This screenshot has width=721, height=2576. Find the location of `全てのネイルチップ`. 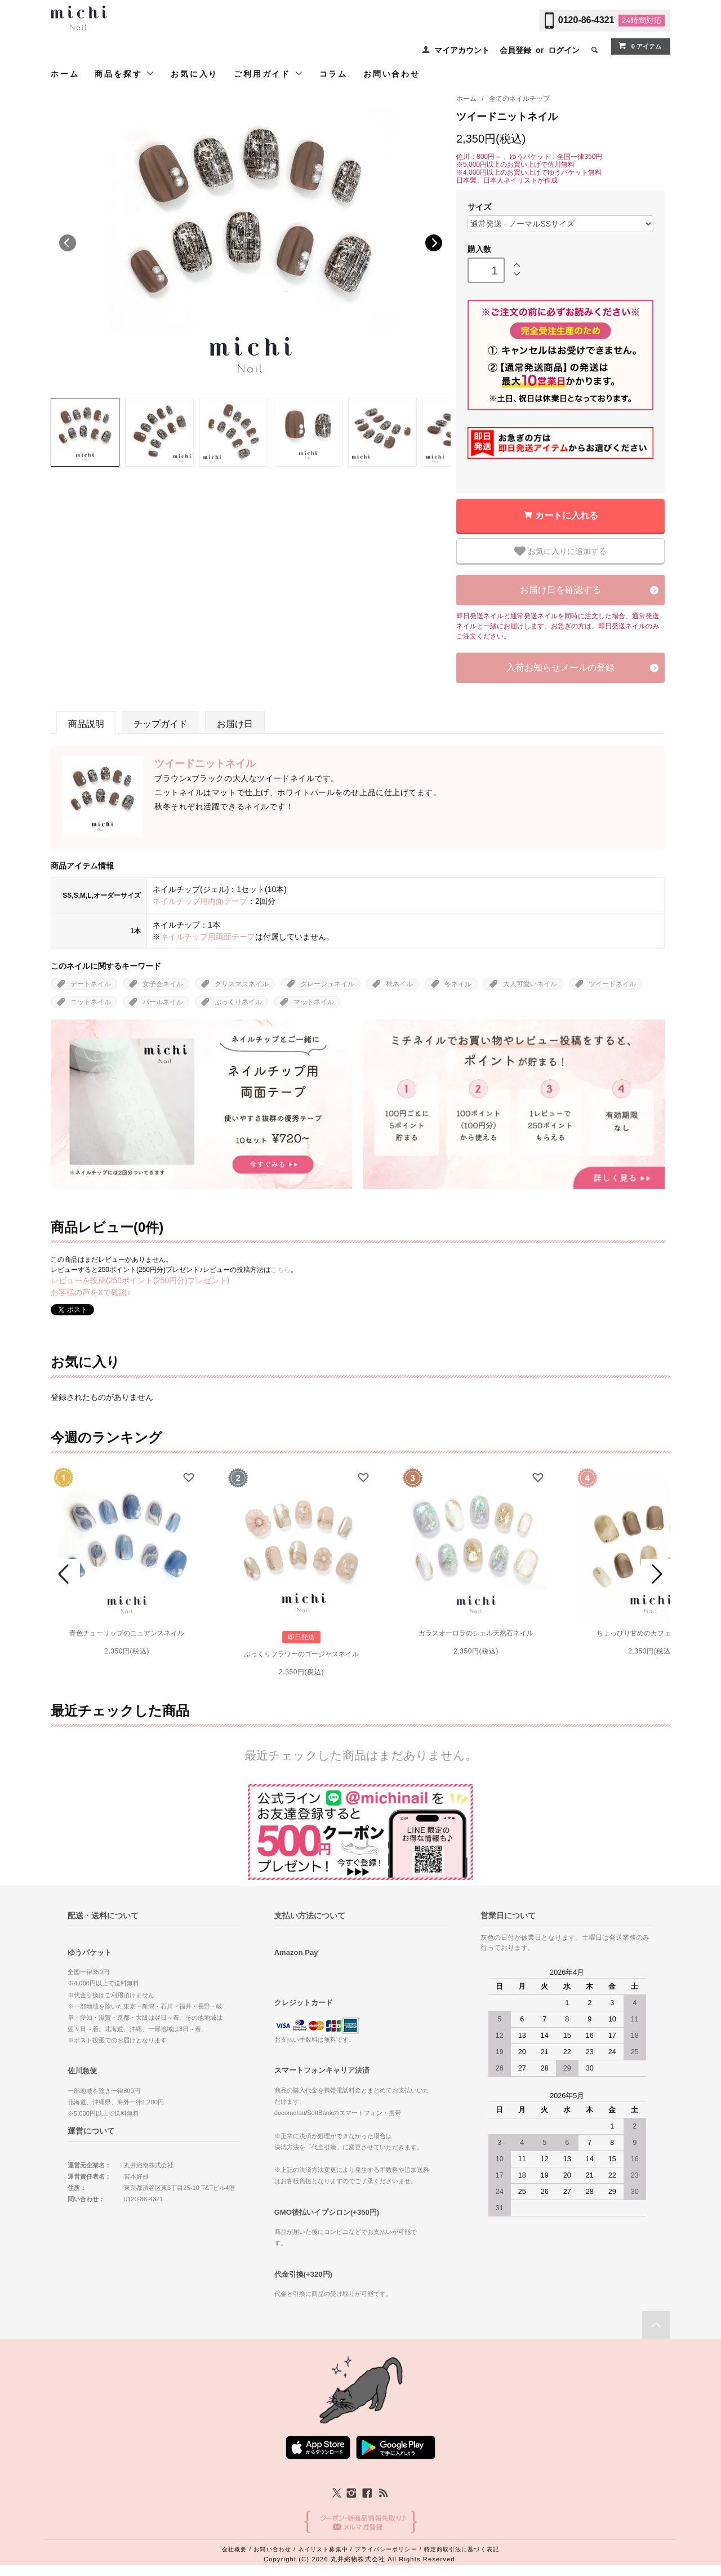

全てのネイルチップ is located at coordinates (519, 99).